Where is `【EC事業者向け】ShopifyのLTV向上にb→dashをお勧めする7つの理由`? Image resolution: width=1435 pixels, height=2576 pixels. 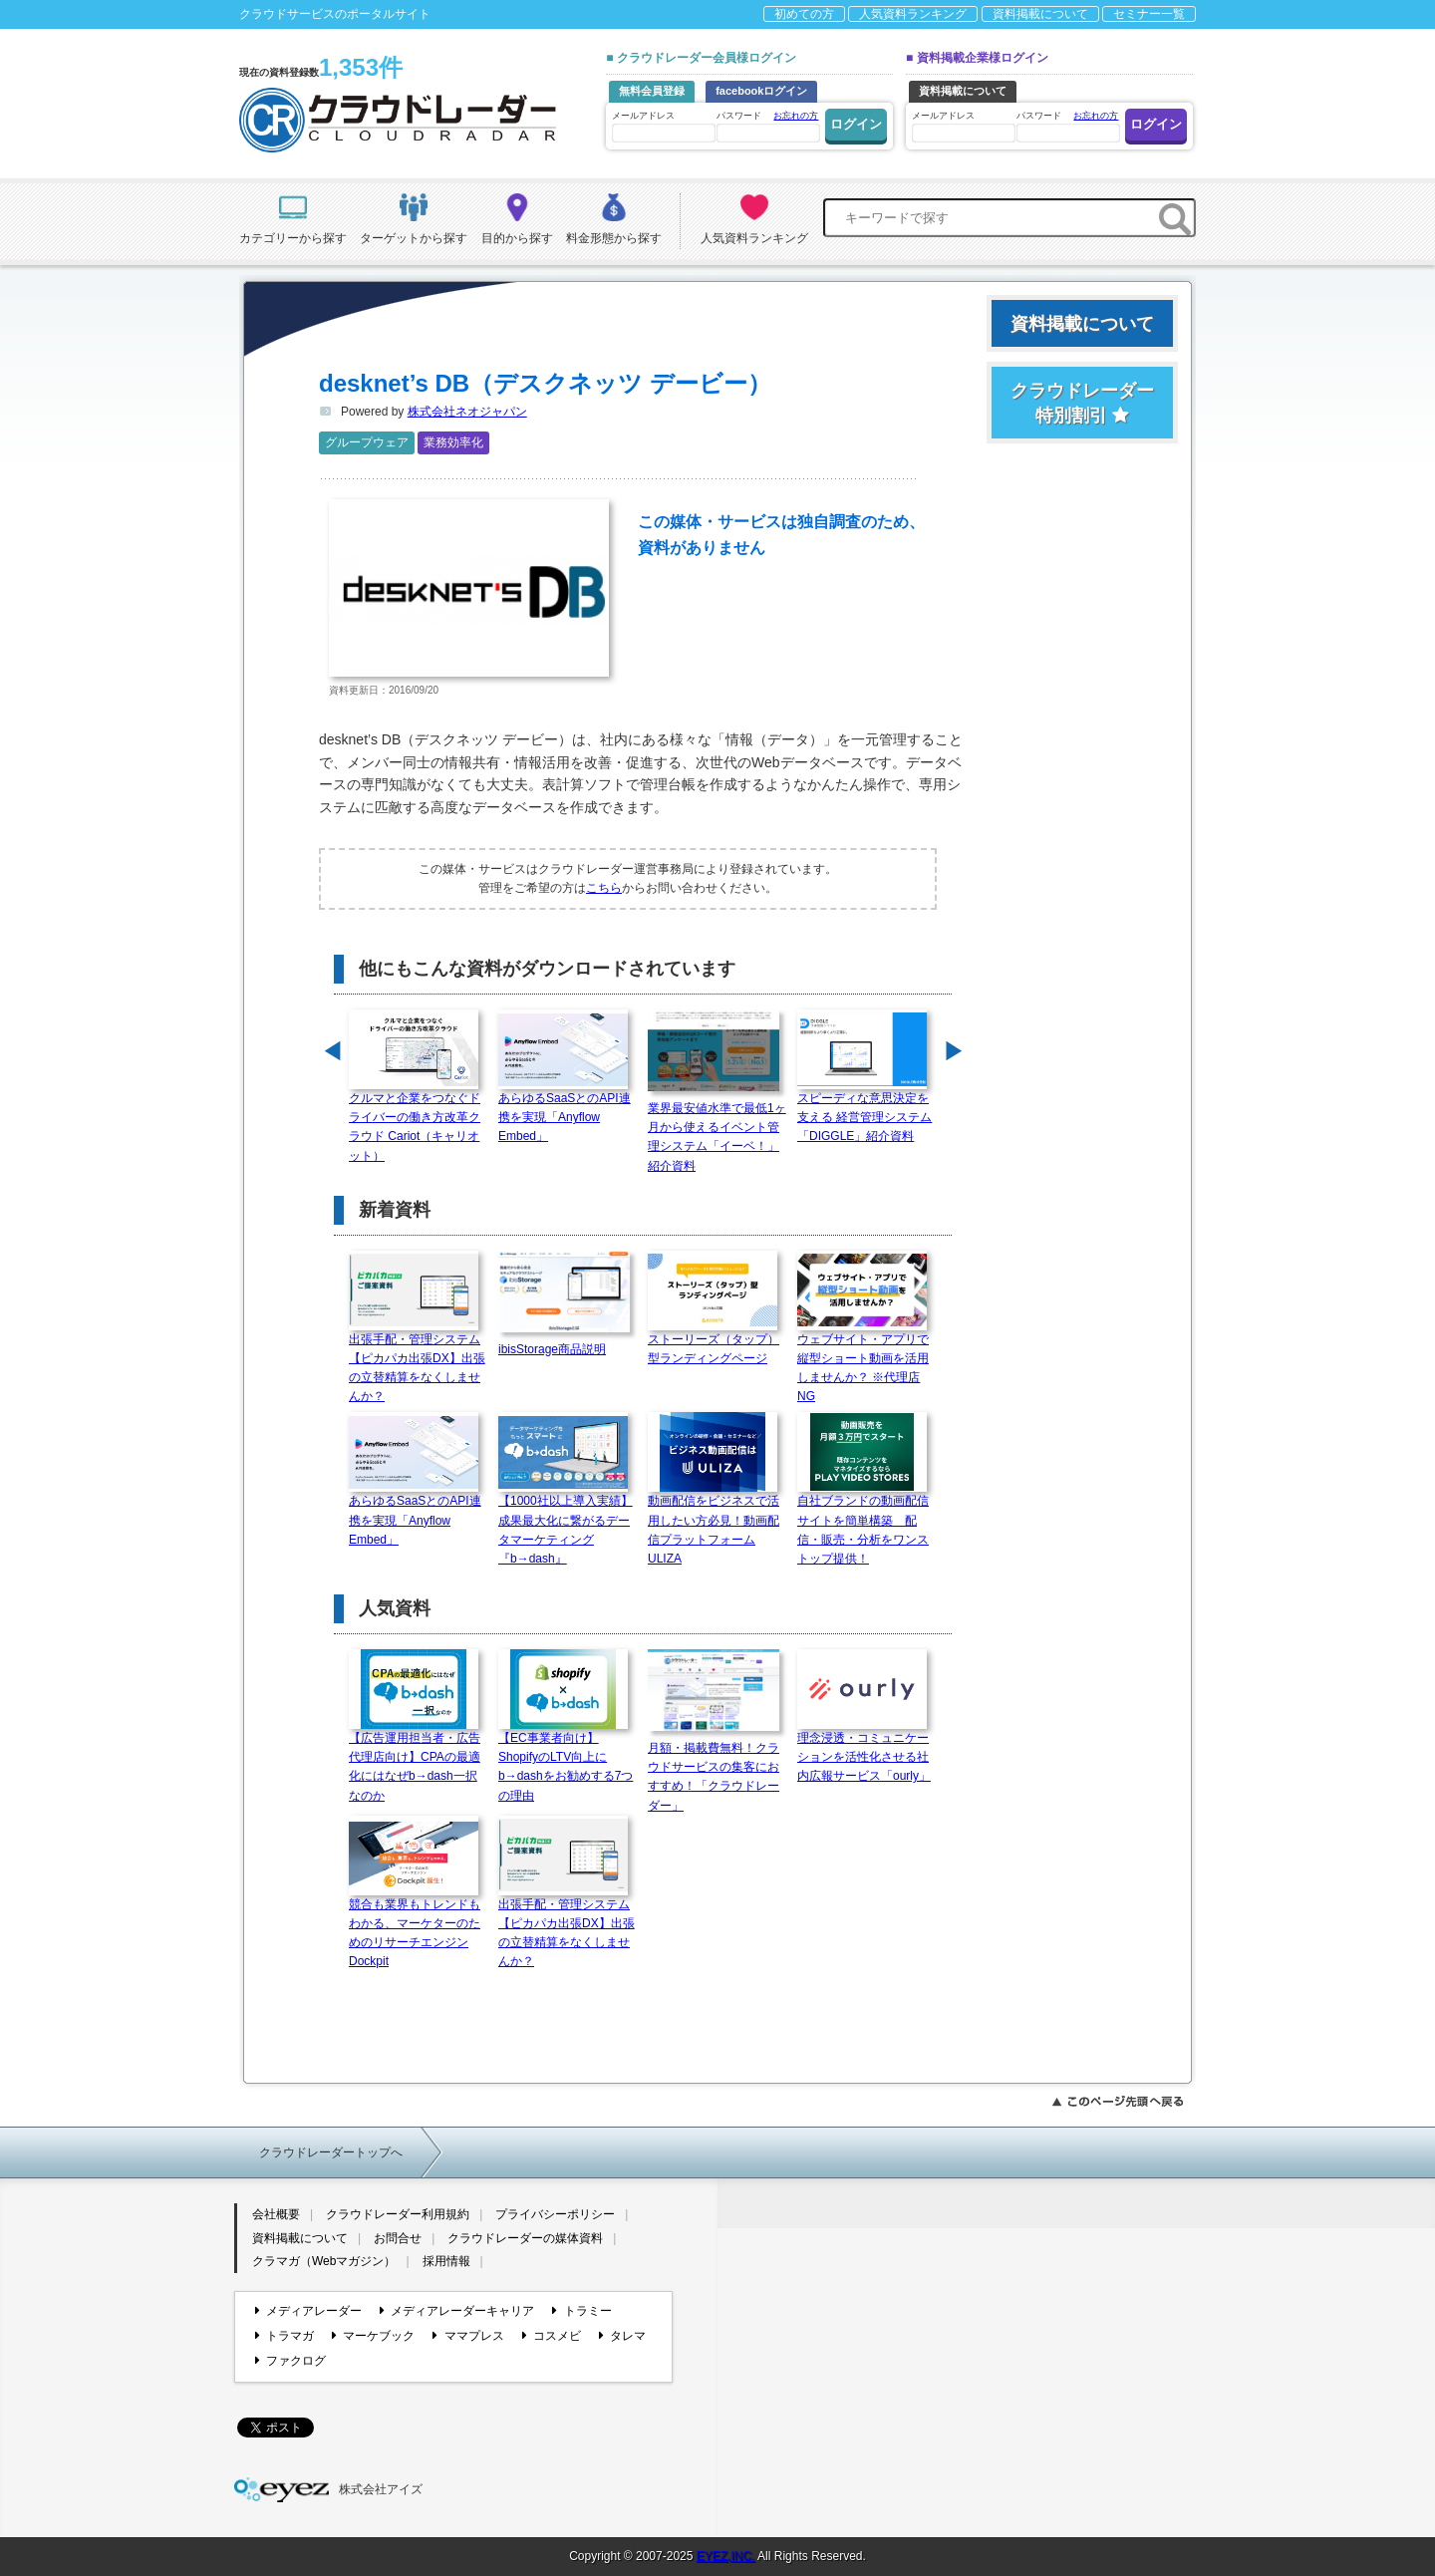 【EC事業者向け】ShopifyのLTV向上にb→dashをお勧めする7つの理由 is located at coordinates (565, 1760).